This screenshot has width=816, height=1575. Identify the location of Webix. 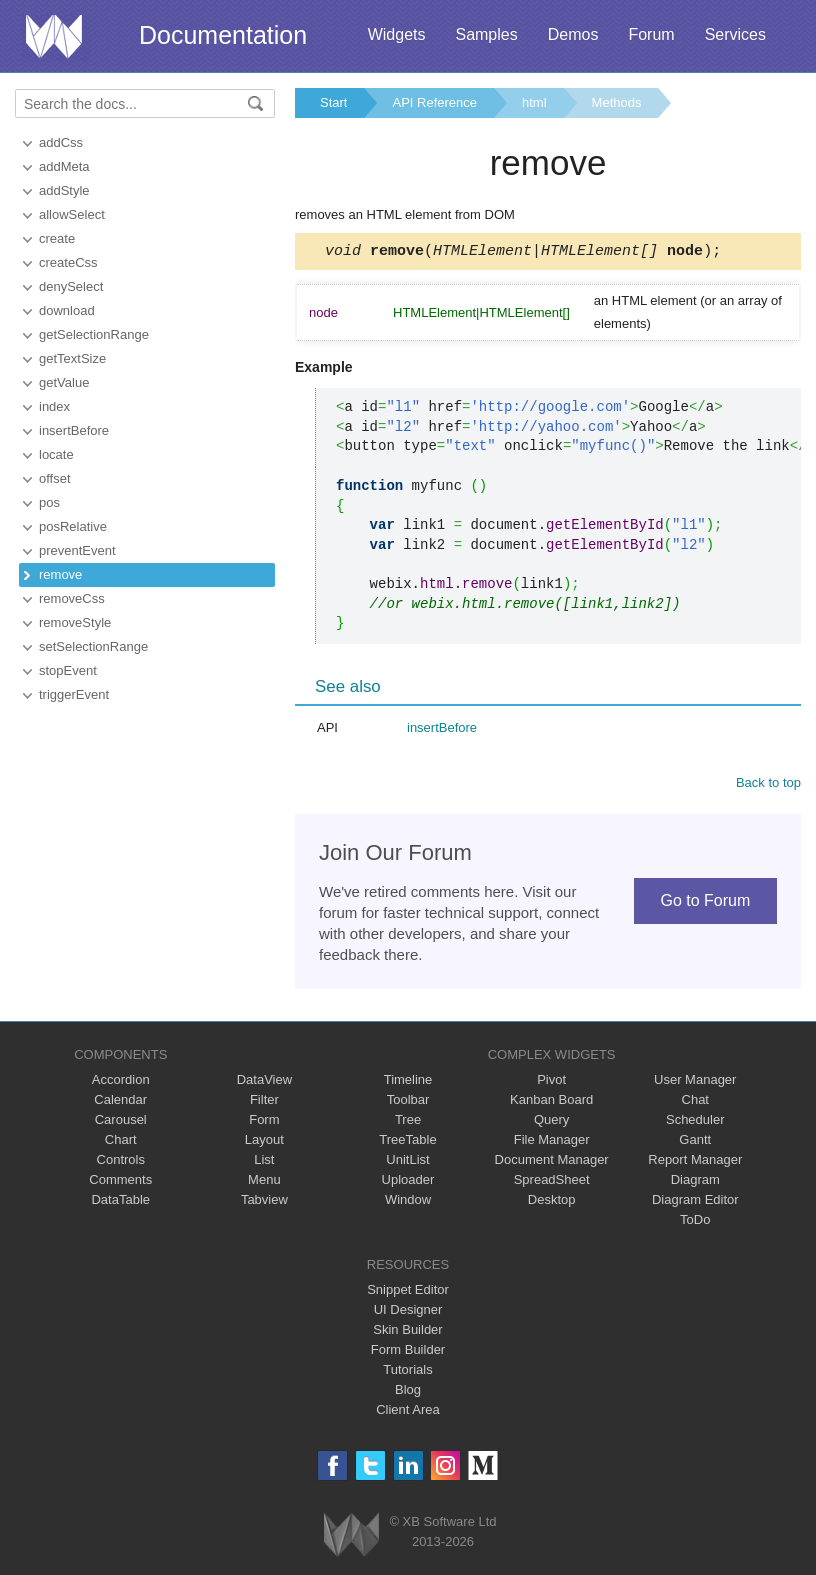
(351, 1537).